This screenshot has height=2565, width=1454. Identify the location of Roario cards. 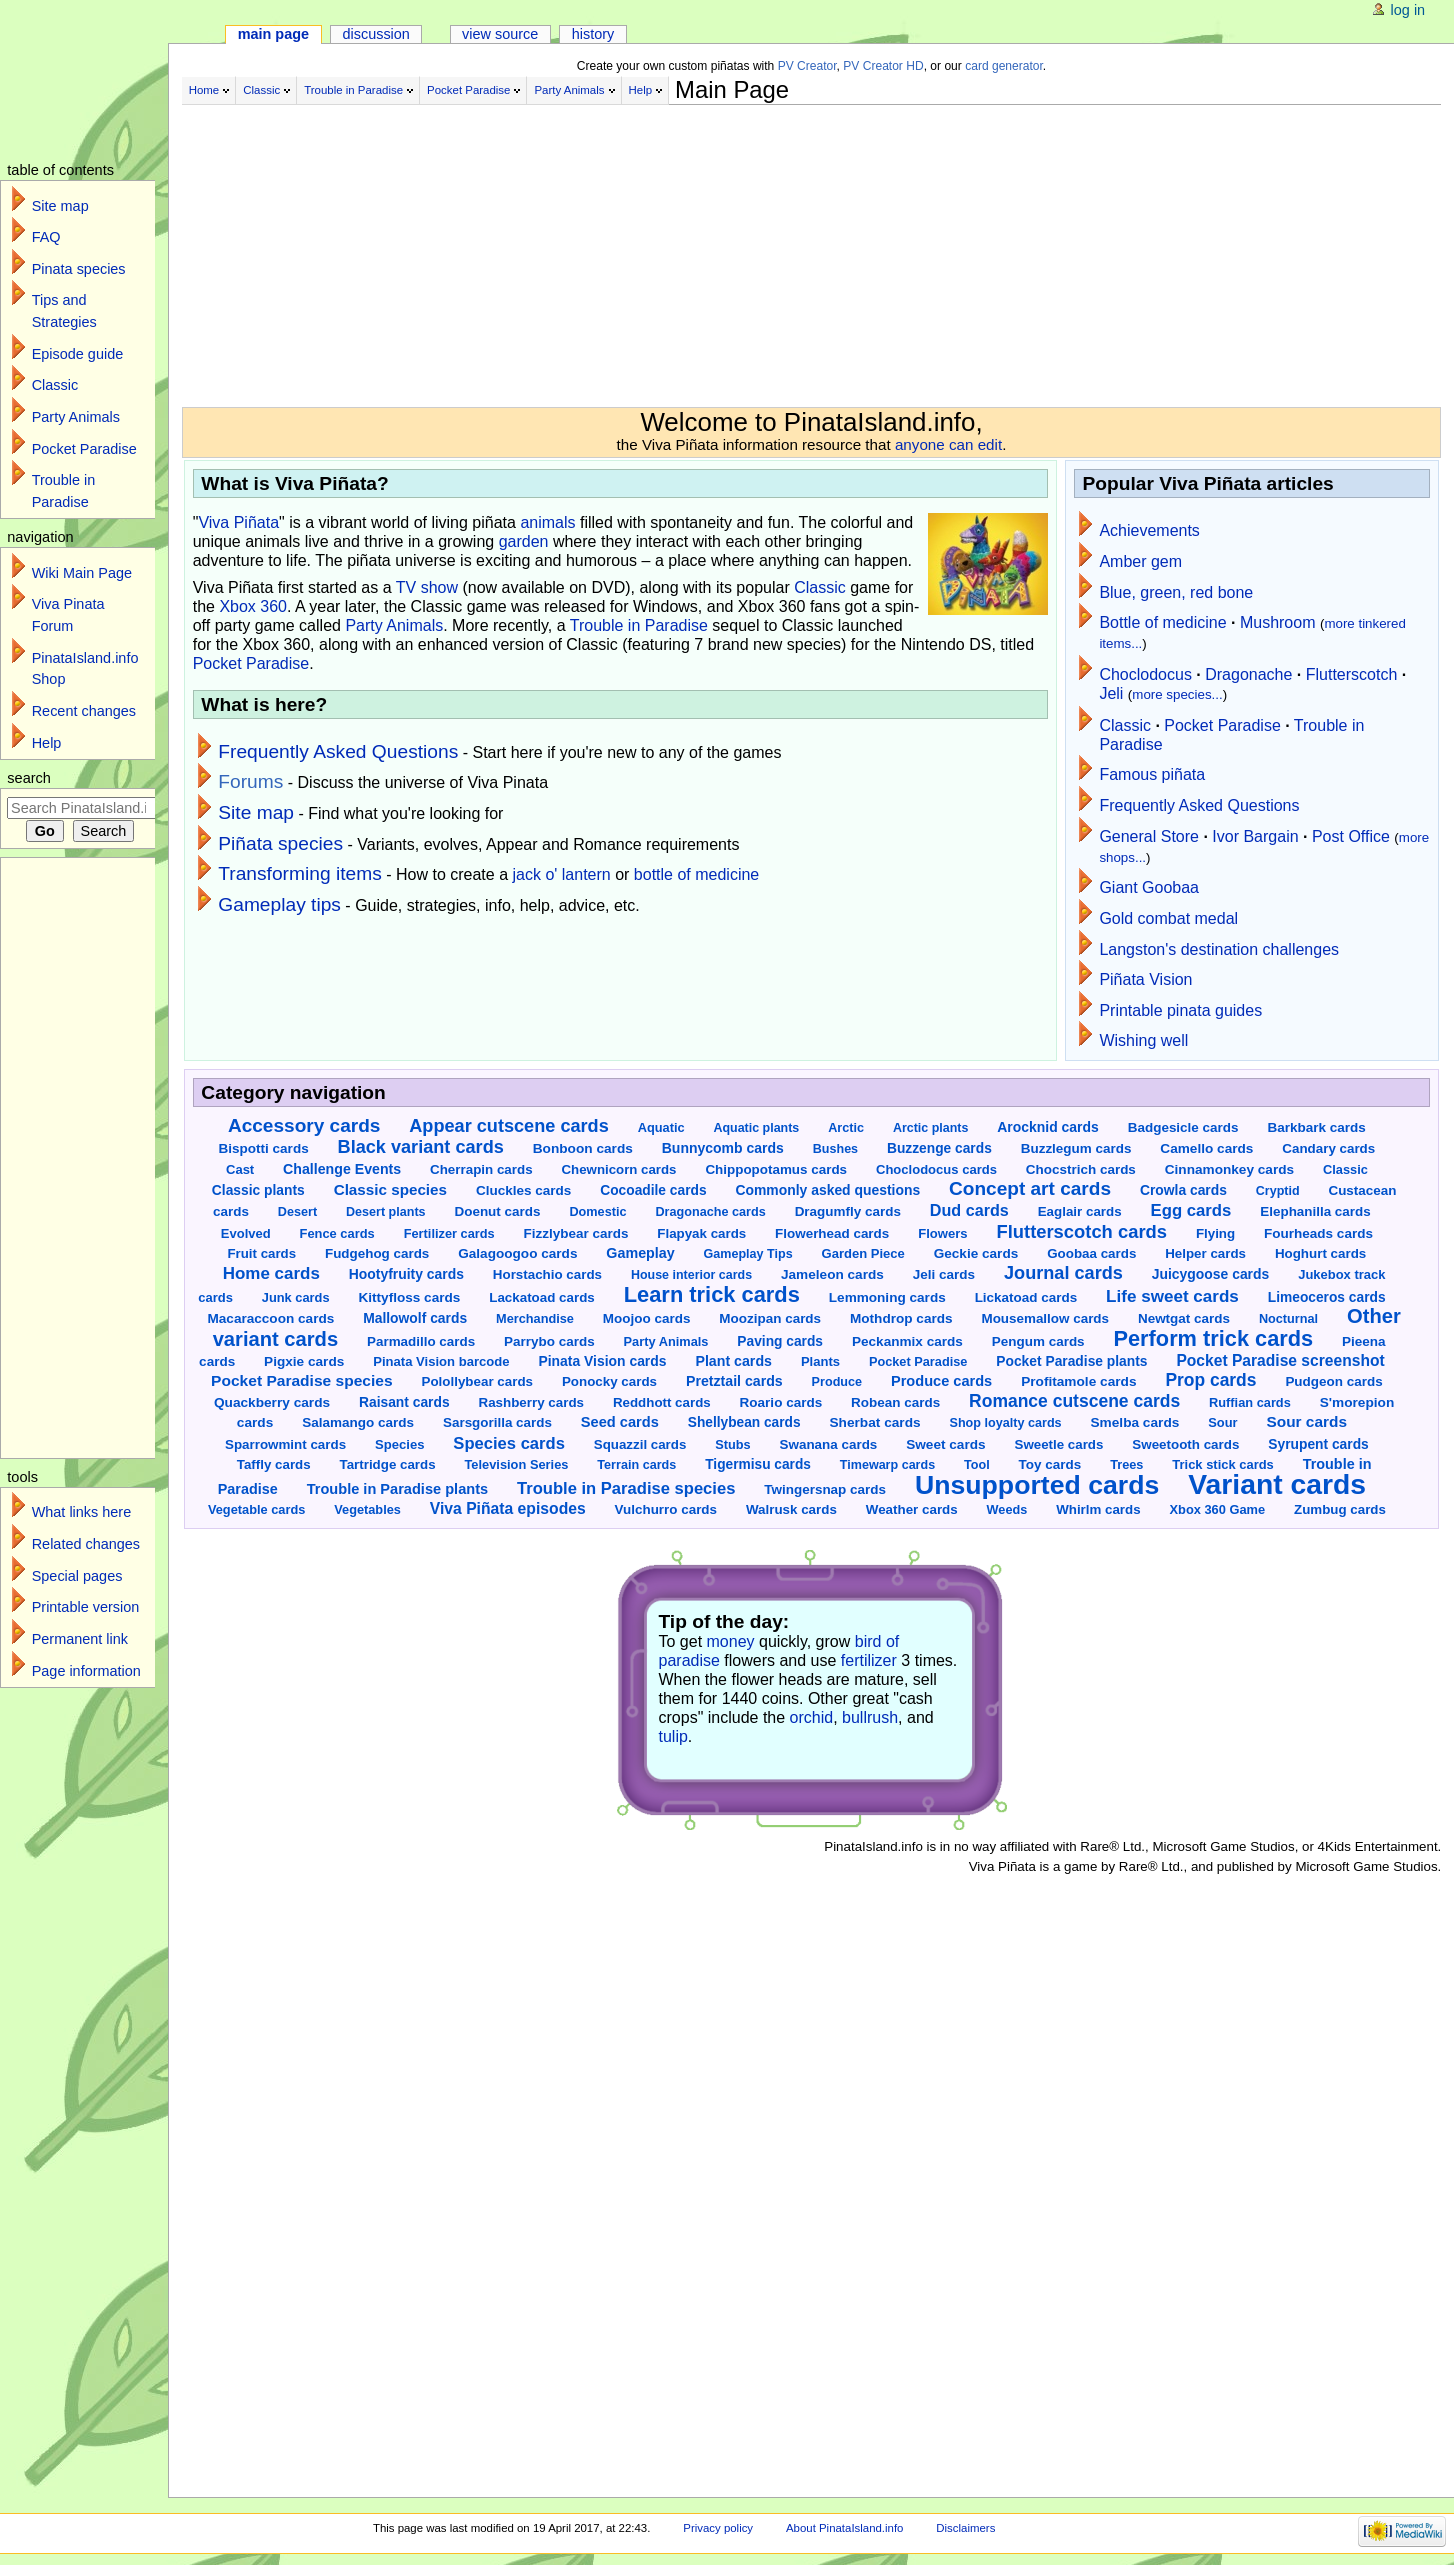
(781, 1402).